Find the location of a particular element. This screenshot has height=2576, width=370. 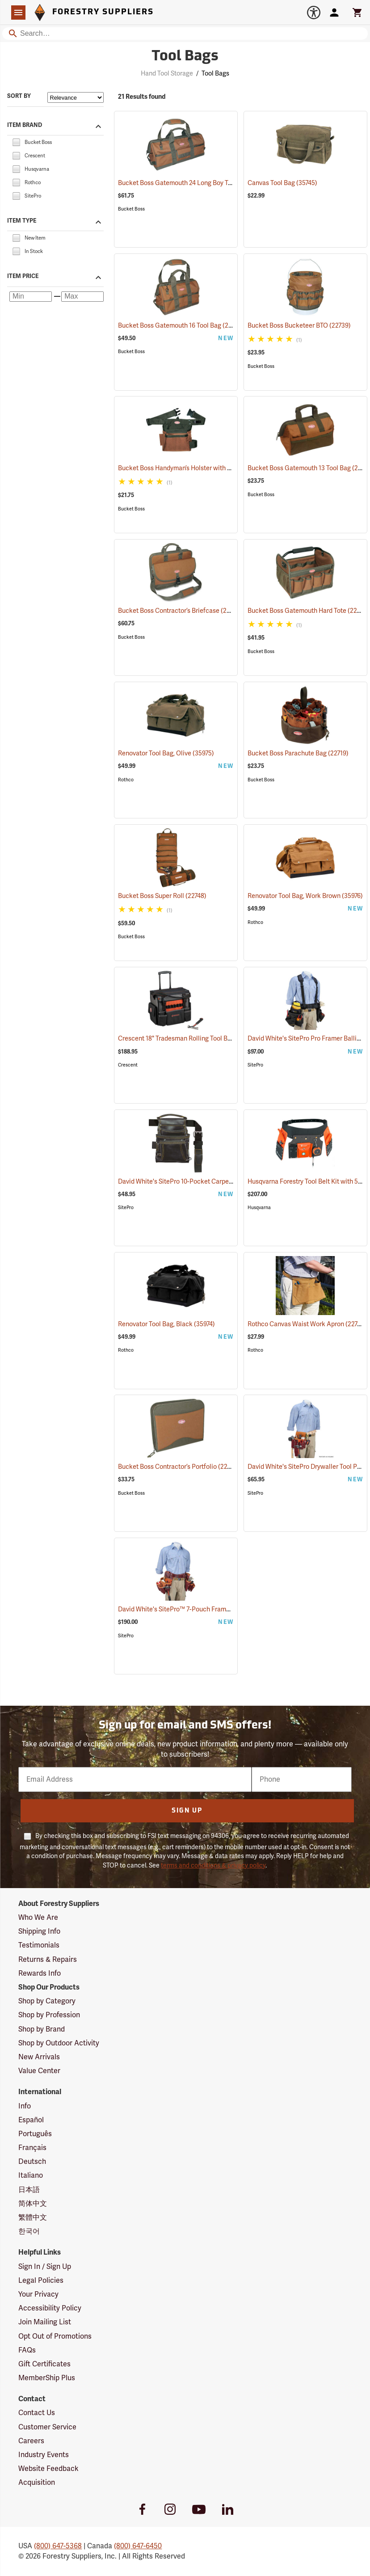

繁體中文 is located at coordinates (32, 2217).